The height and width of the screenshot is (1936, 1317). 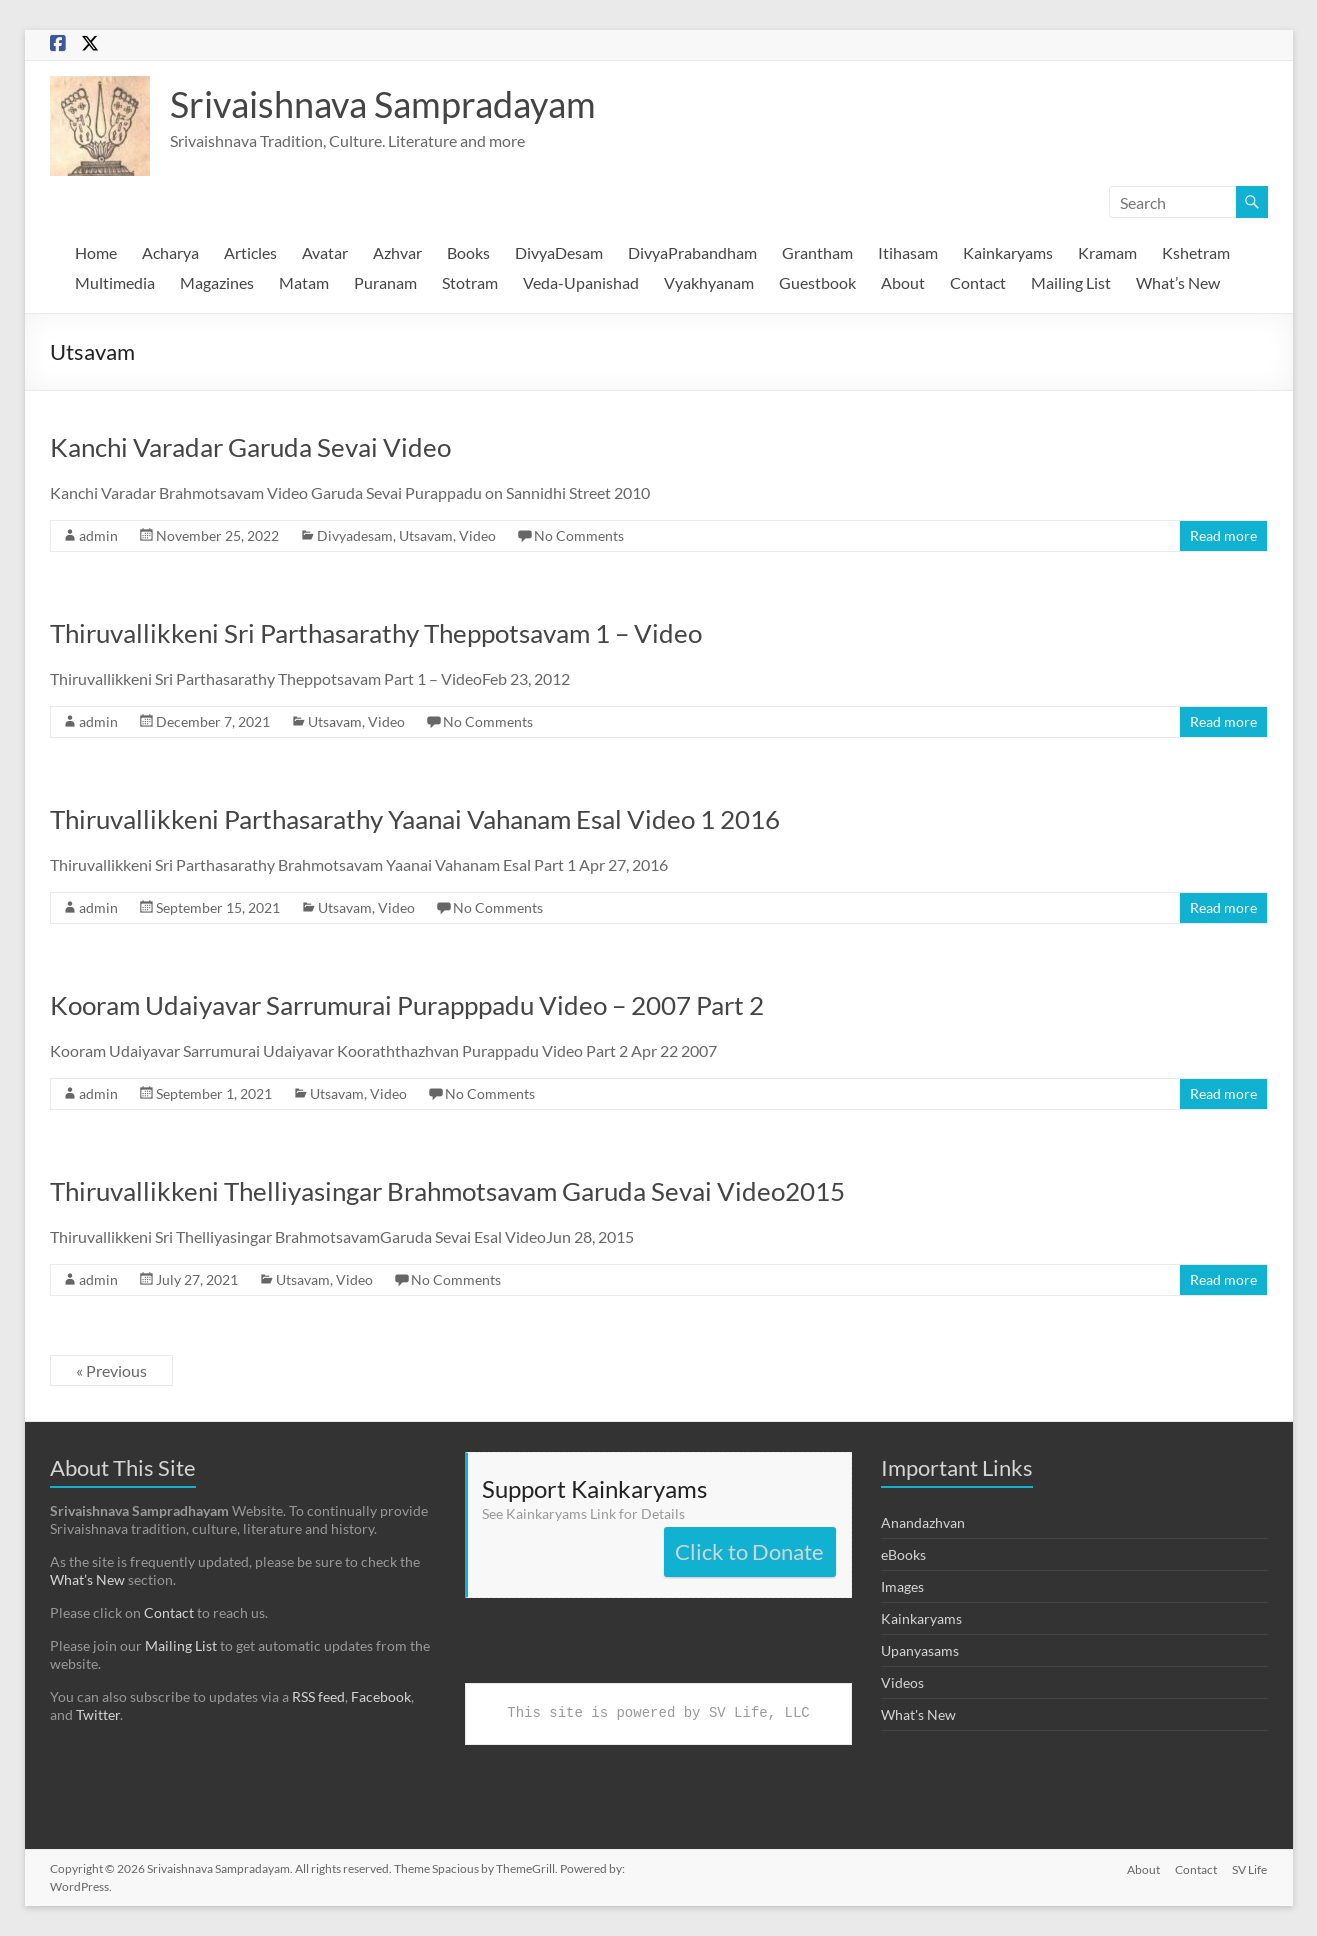 I want to click on DivyaPrabandham, so click(x=692, y=252).